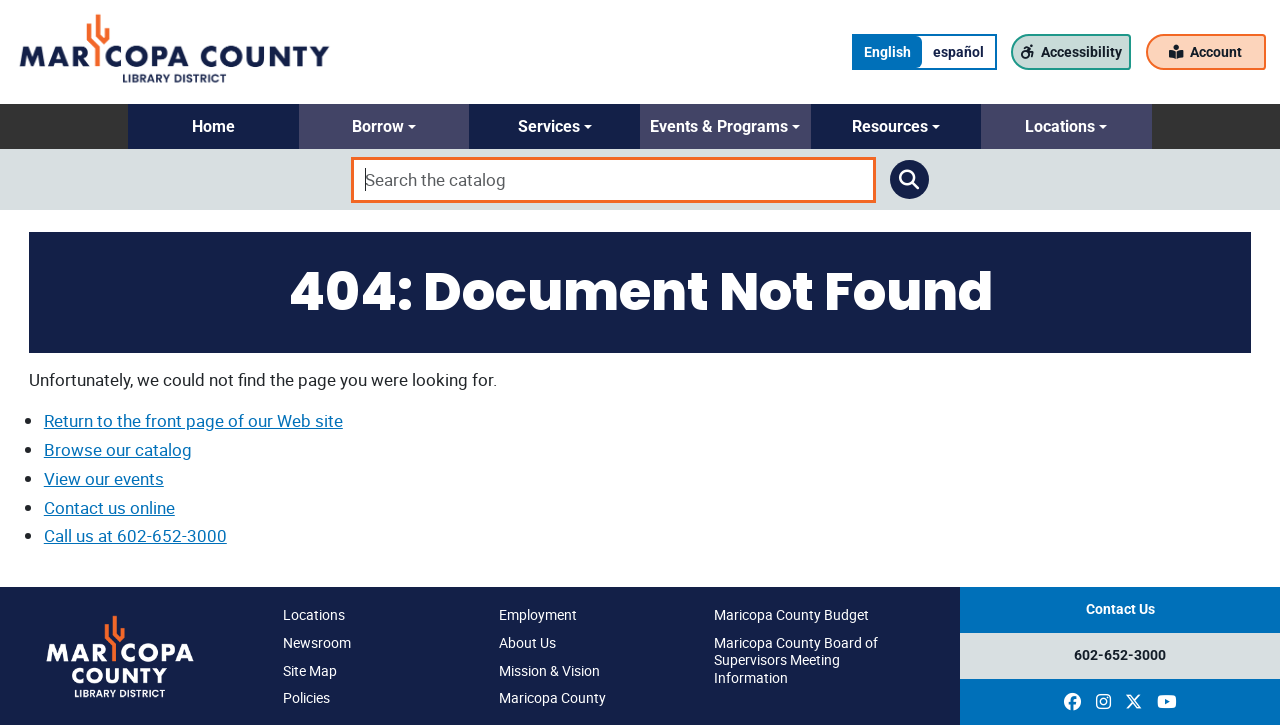 This screenshot has height=725, width=1280. What do you see at coordinates (1072, 702) in the screenshot?
I see `[(opens in a new window)]` at bounding box center [1072, 702].